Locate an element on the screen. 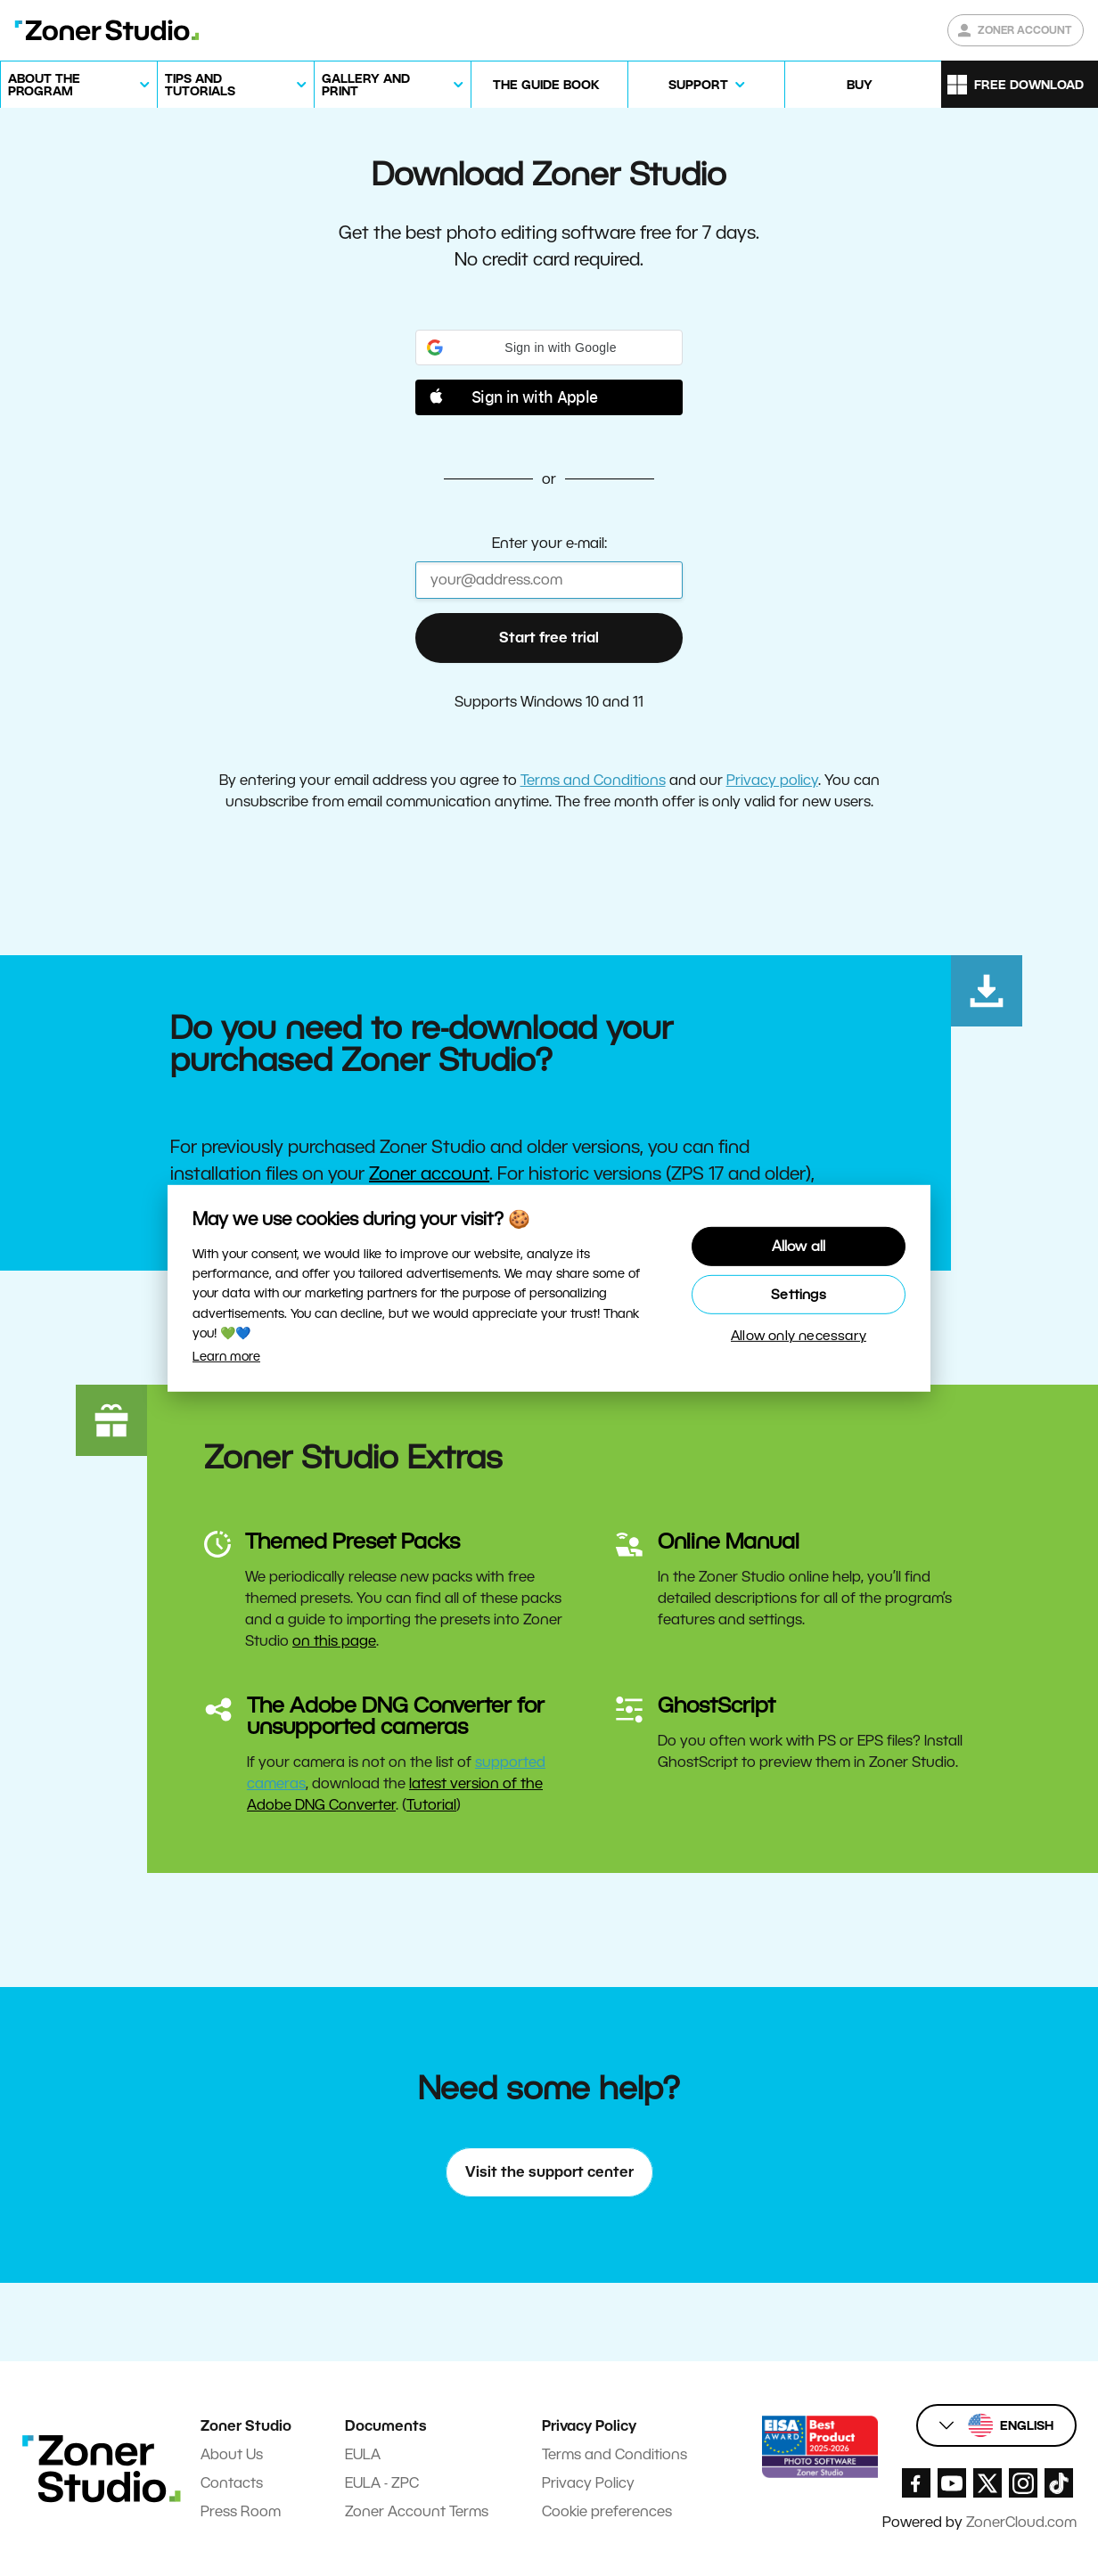 This screenshot has height=2576, width=1098. The Adobe DNG Converter for unsupported cameras is located at coordinates (396, 1715).